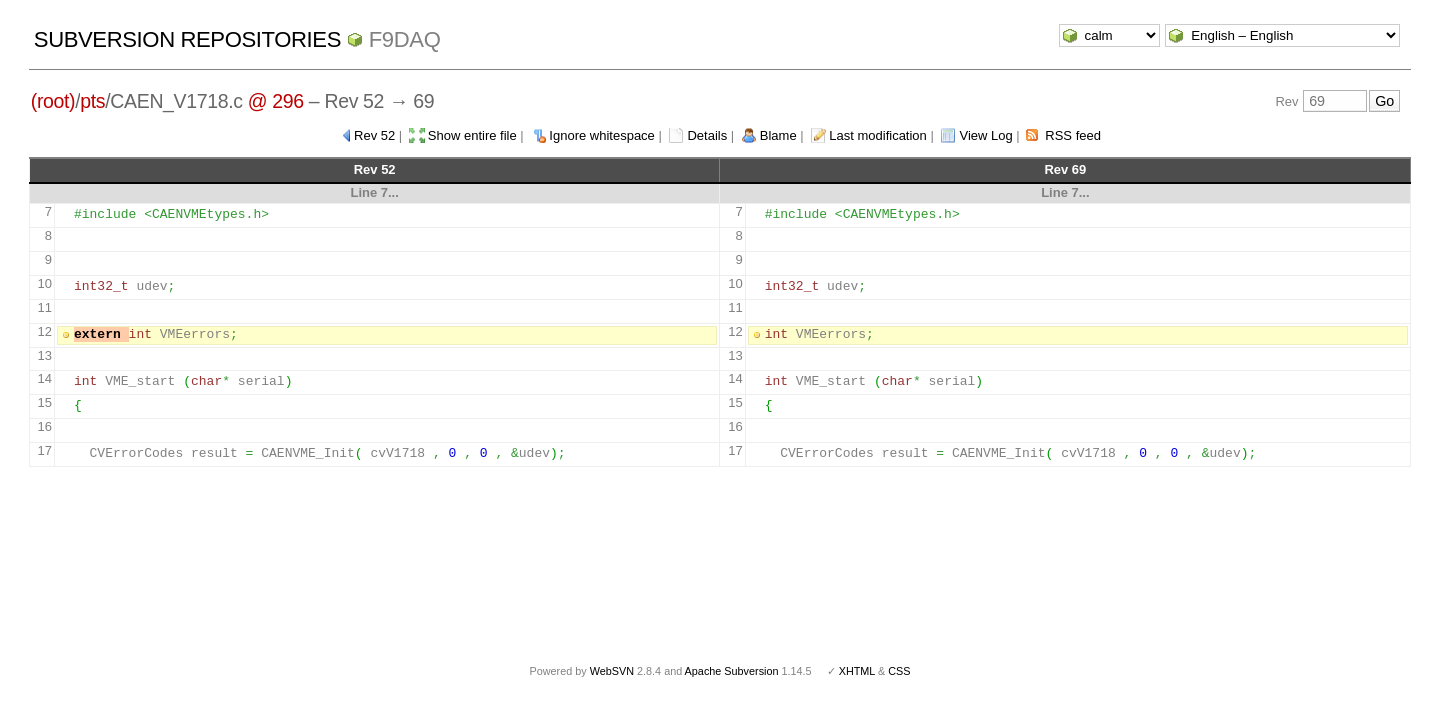  Describe the element at coordinates (1065, 169) in the screenshot. I see `Rev 69` at that location.